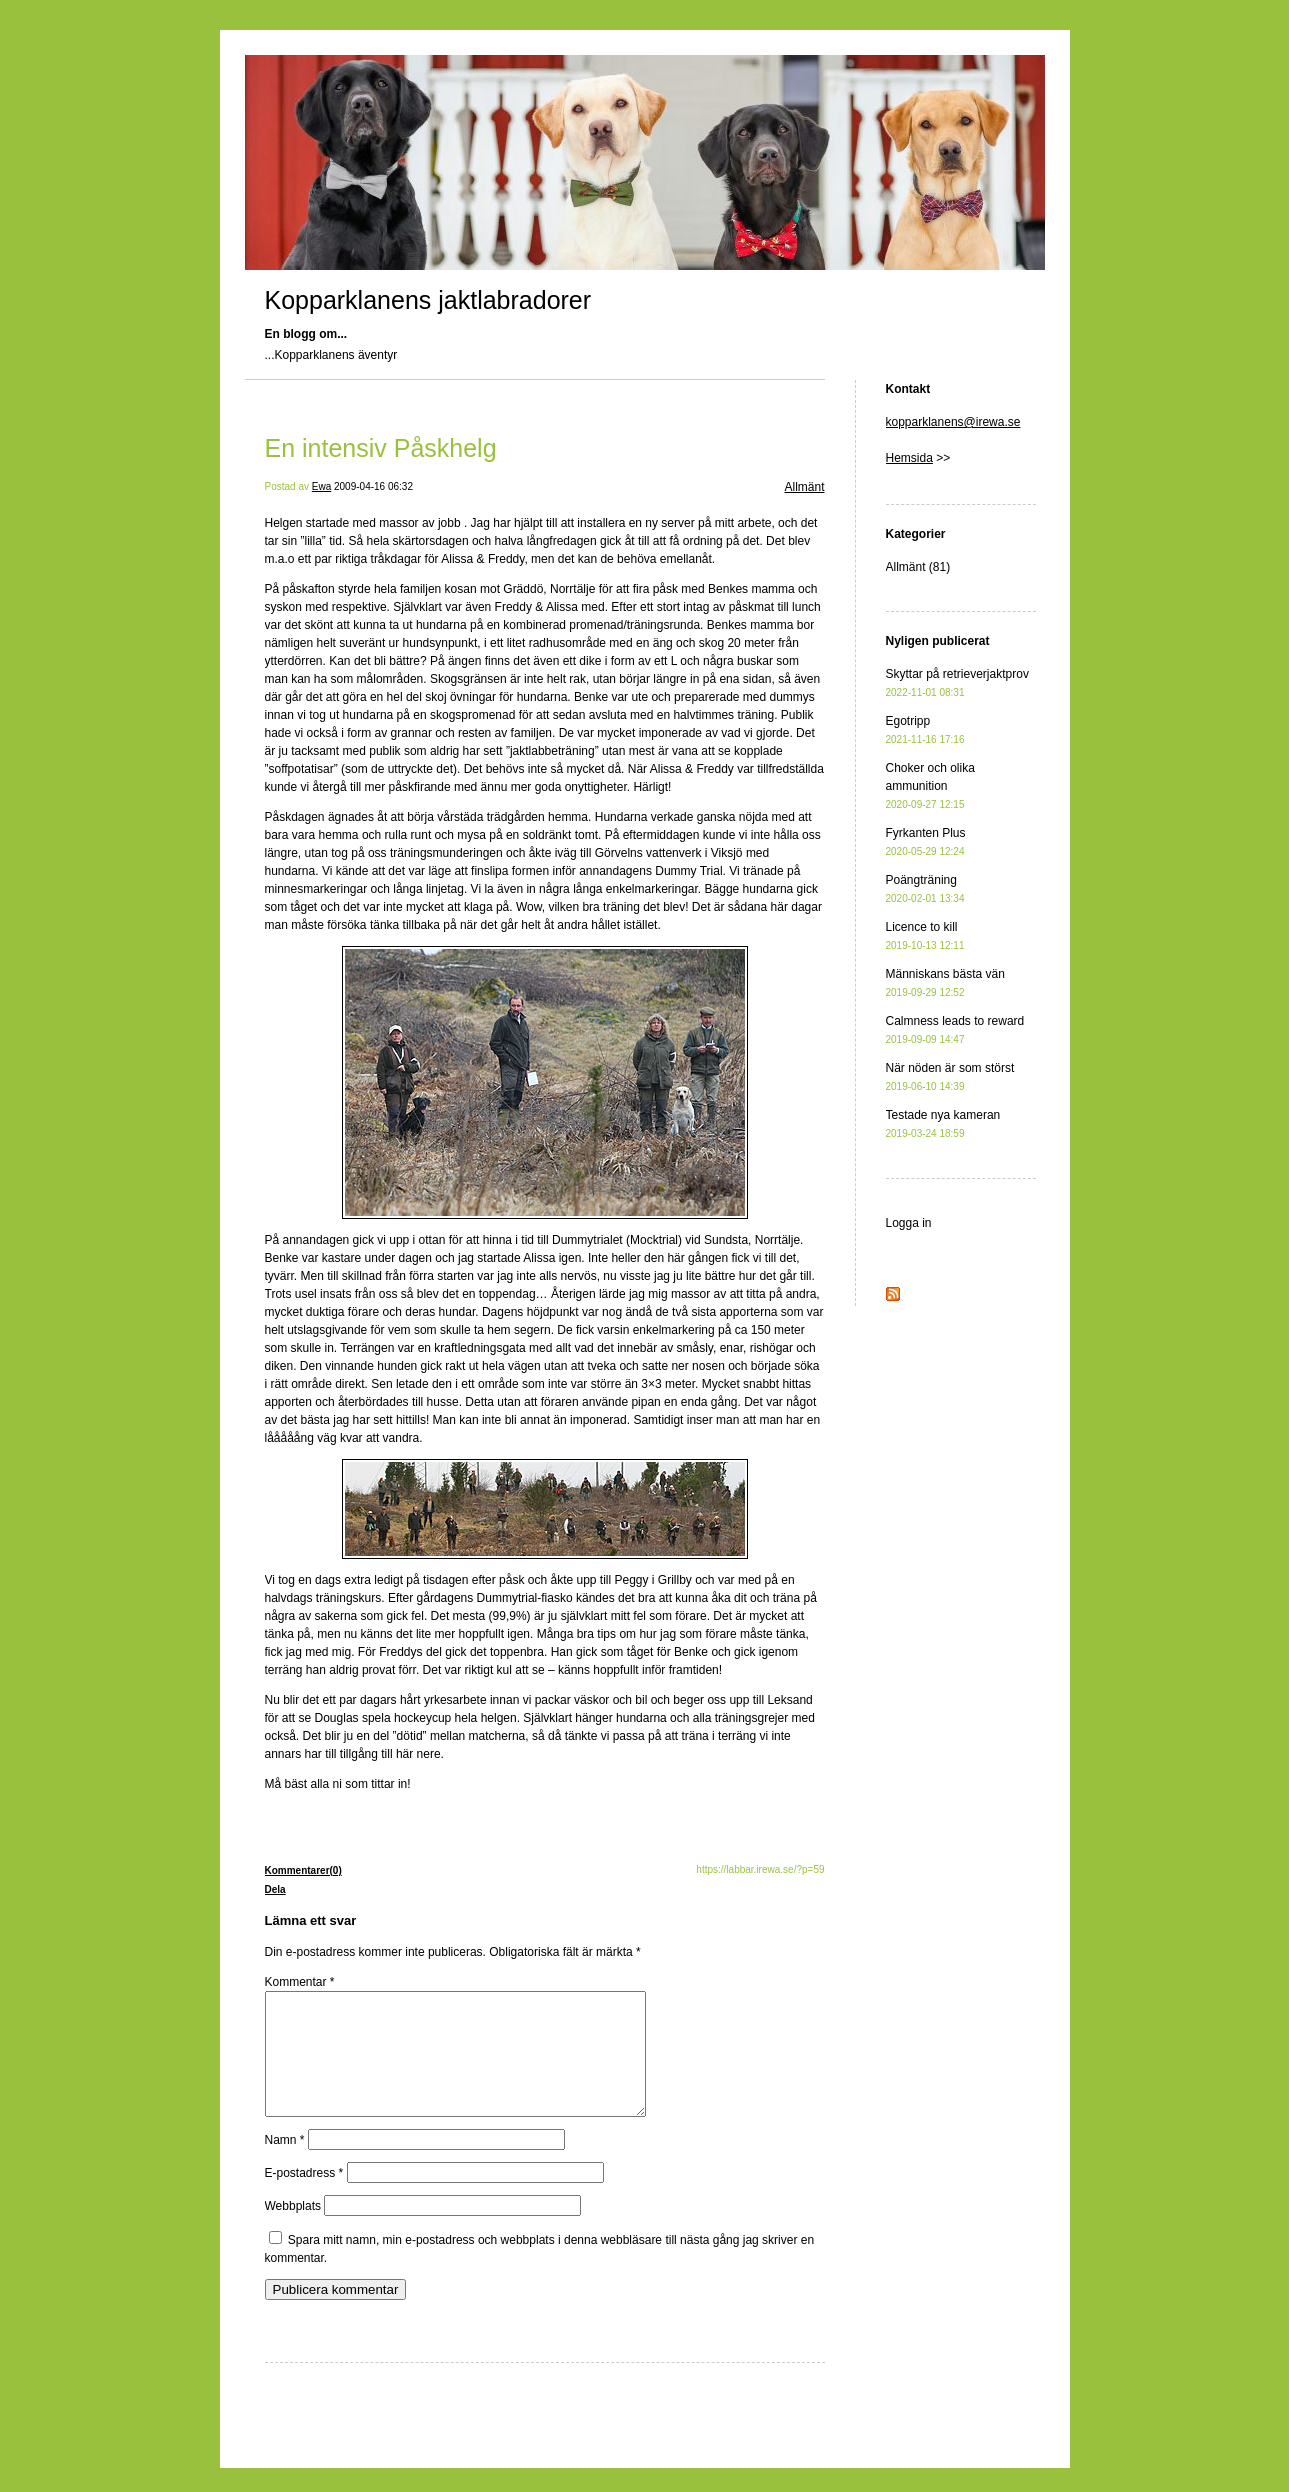 The image size is (1289, 2492). I want to click on Choker och olika ammunition, so click(930, 785).